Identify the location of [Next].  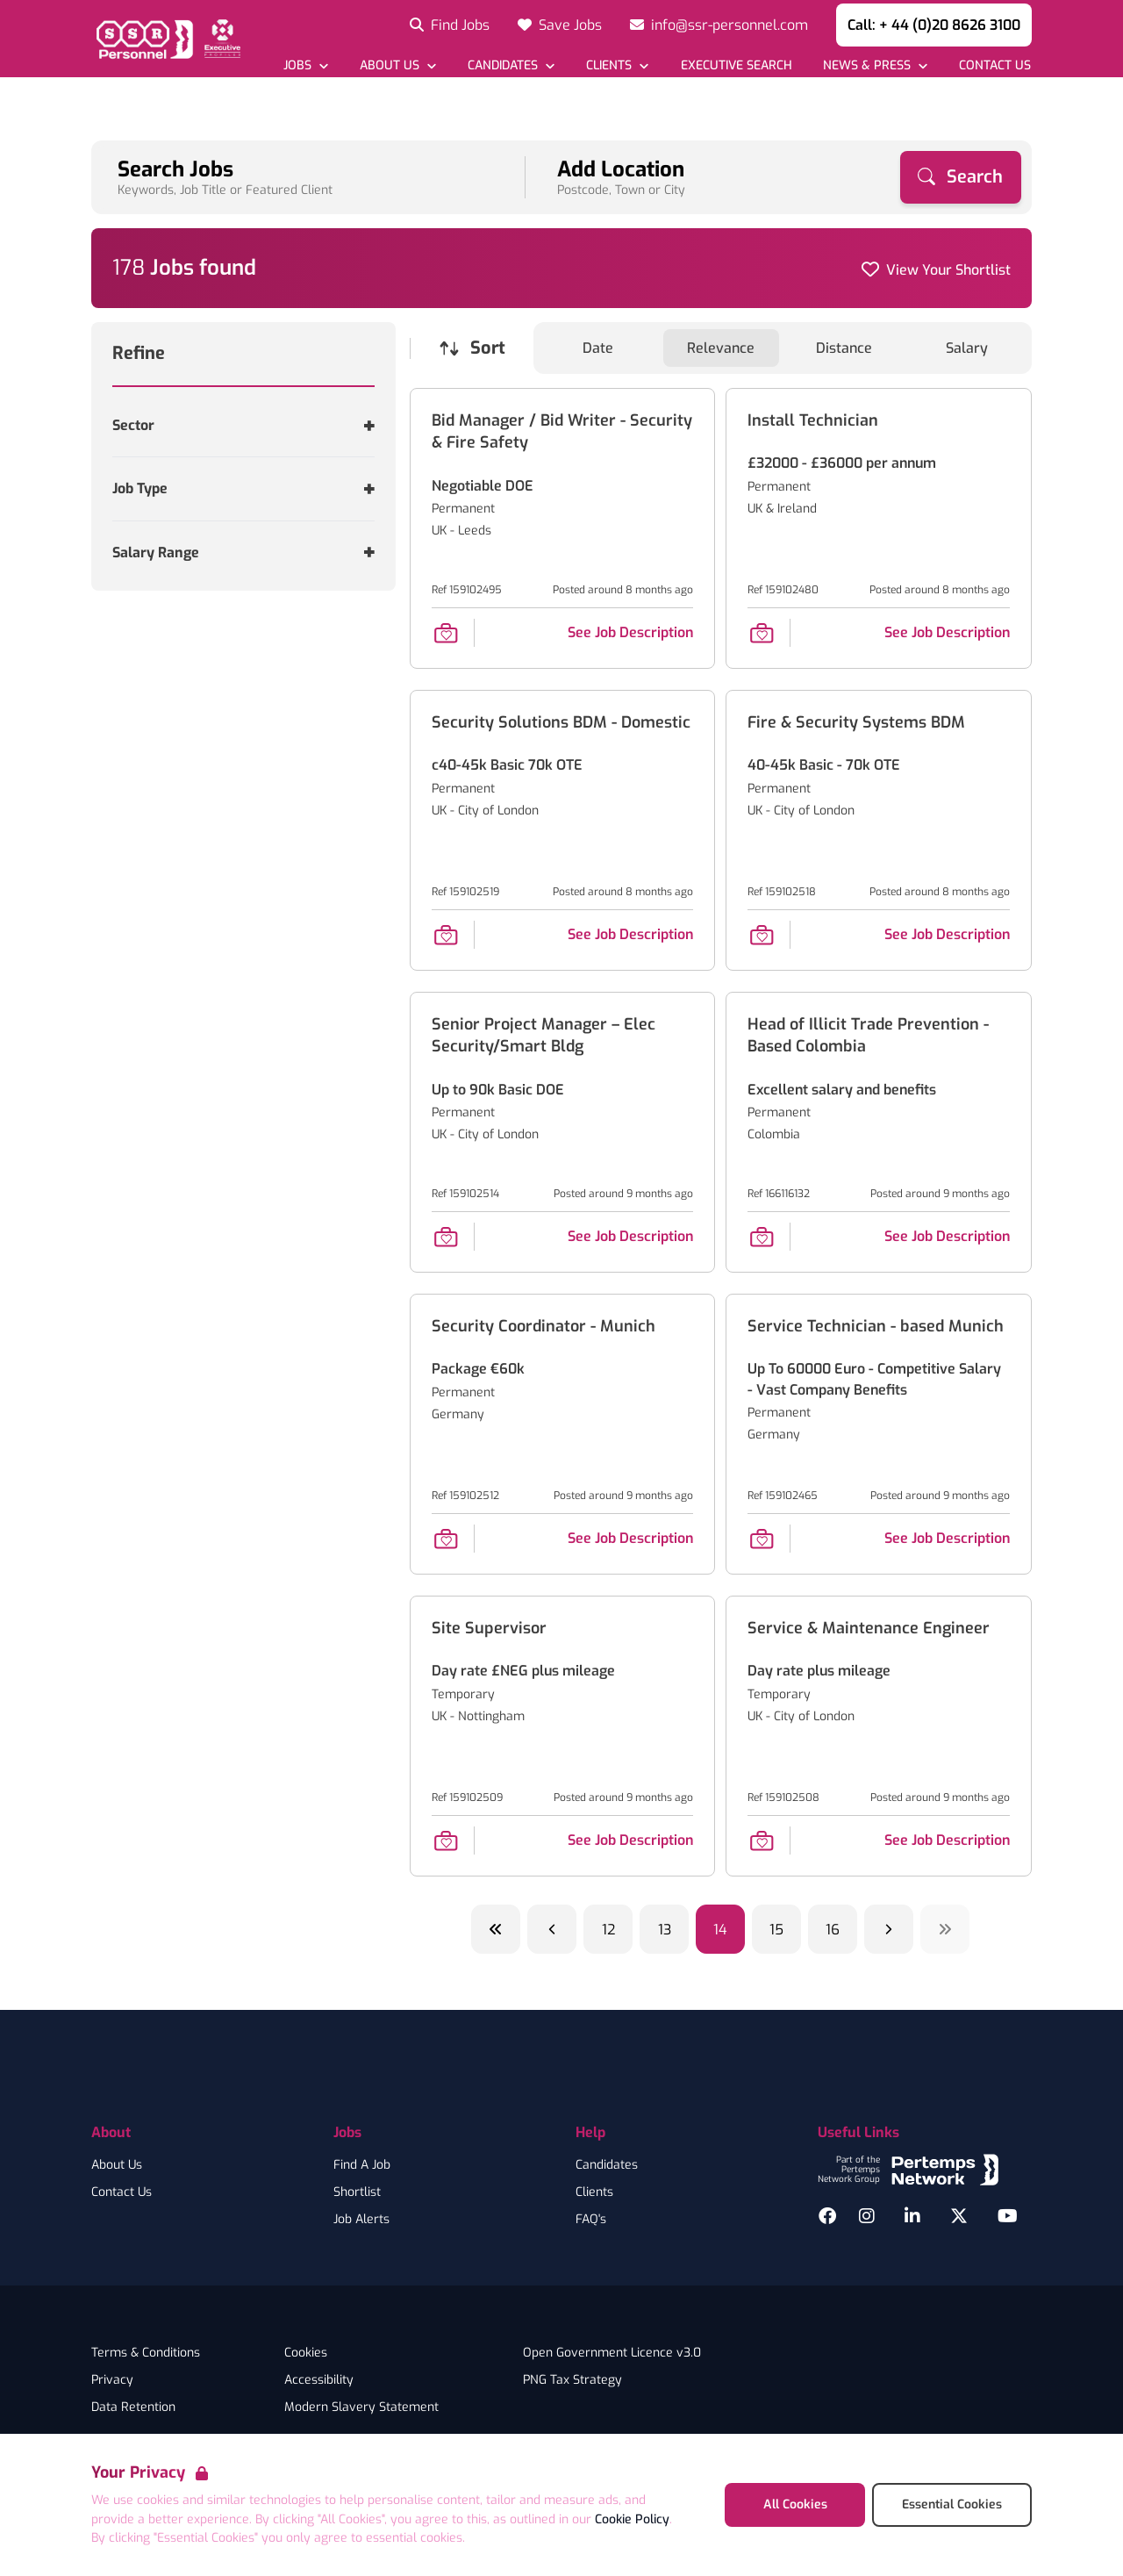
(888, 1929).